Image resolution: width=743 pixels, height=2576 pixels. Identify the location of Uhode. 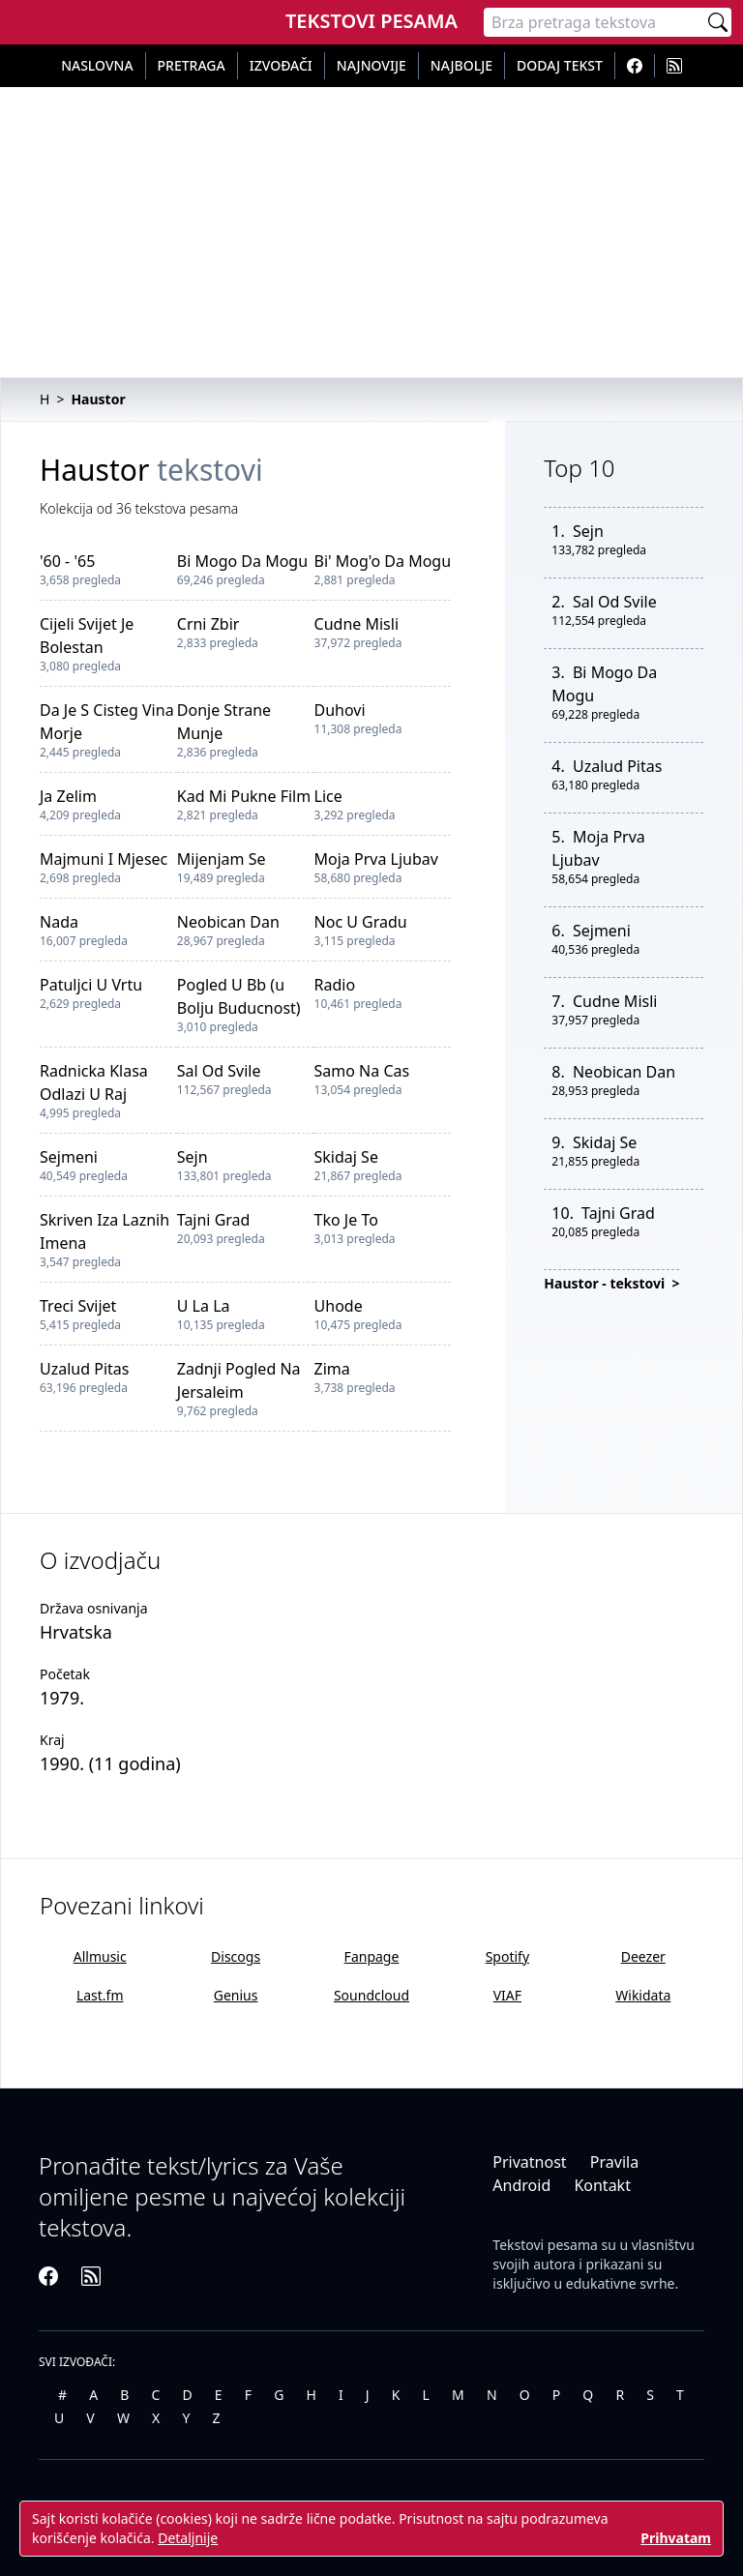
(338, 1306).